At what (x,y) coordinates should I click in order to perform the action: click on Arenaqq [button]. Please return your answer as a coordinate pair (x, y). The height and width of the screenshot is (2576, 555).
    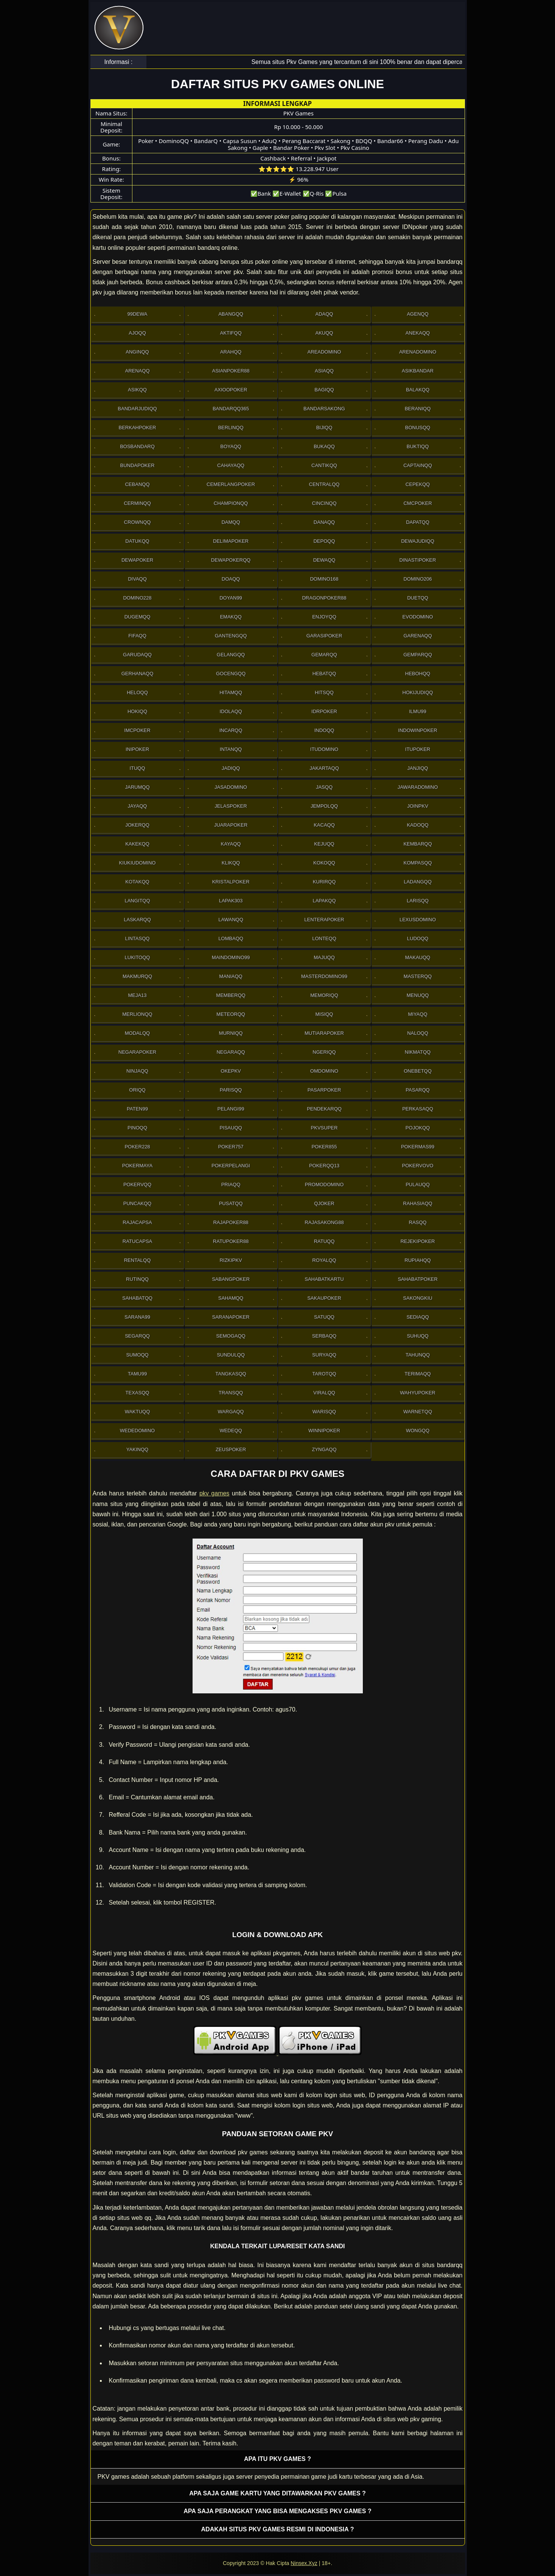
    Looking at the image, I should click on (137, 371).